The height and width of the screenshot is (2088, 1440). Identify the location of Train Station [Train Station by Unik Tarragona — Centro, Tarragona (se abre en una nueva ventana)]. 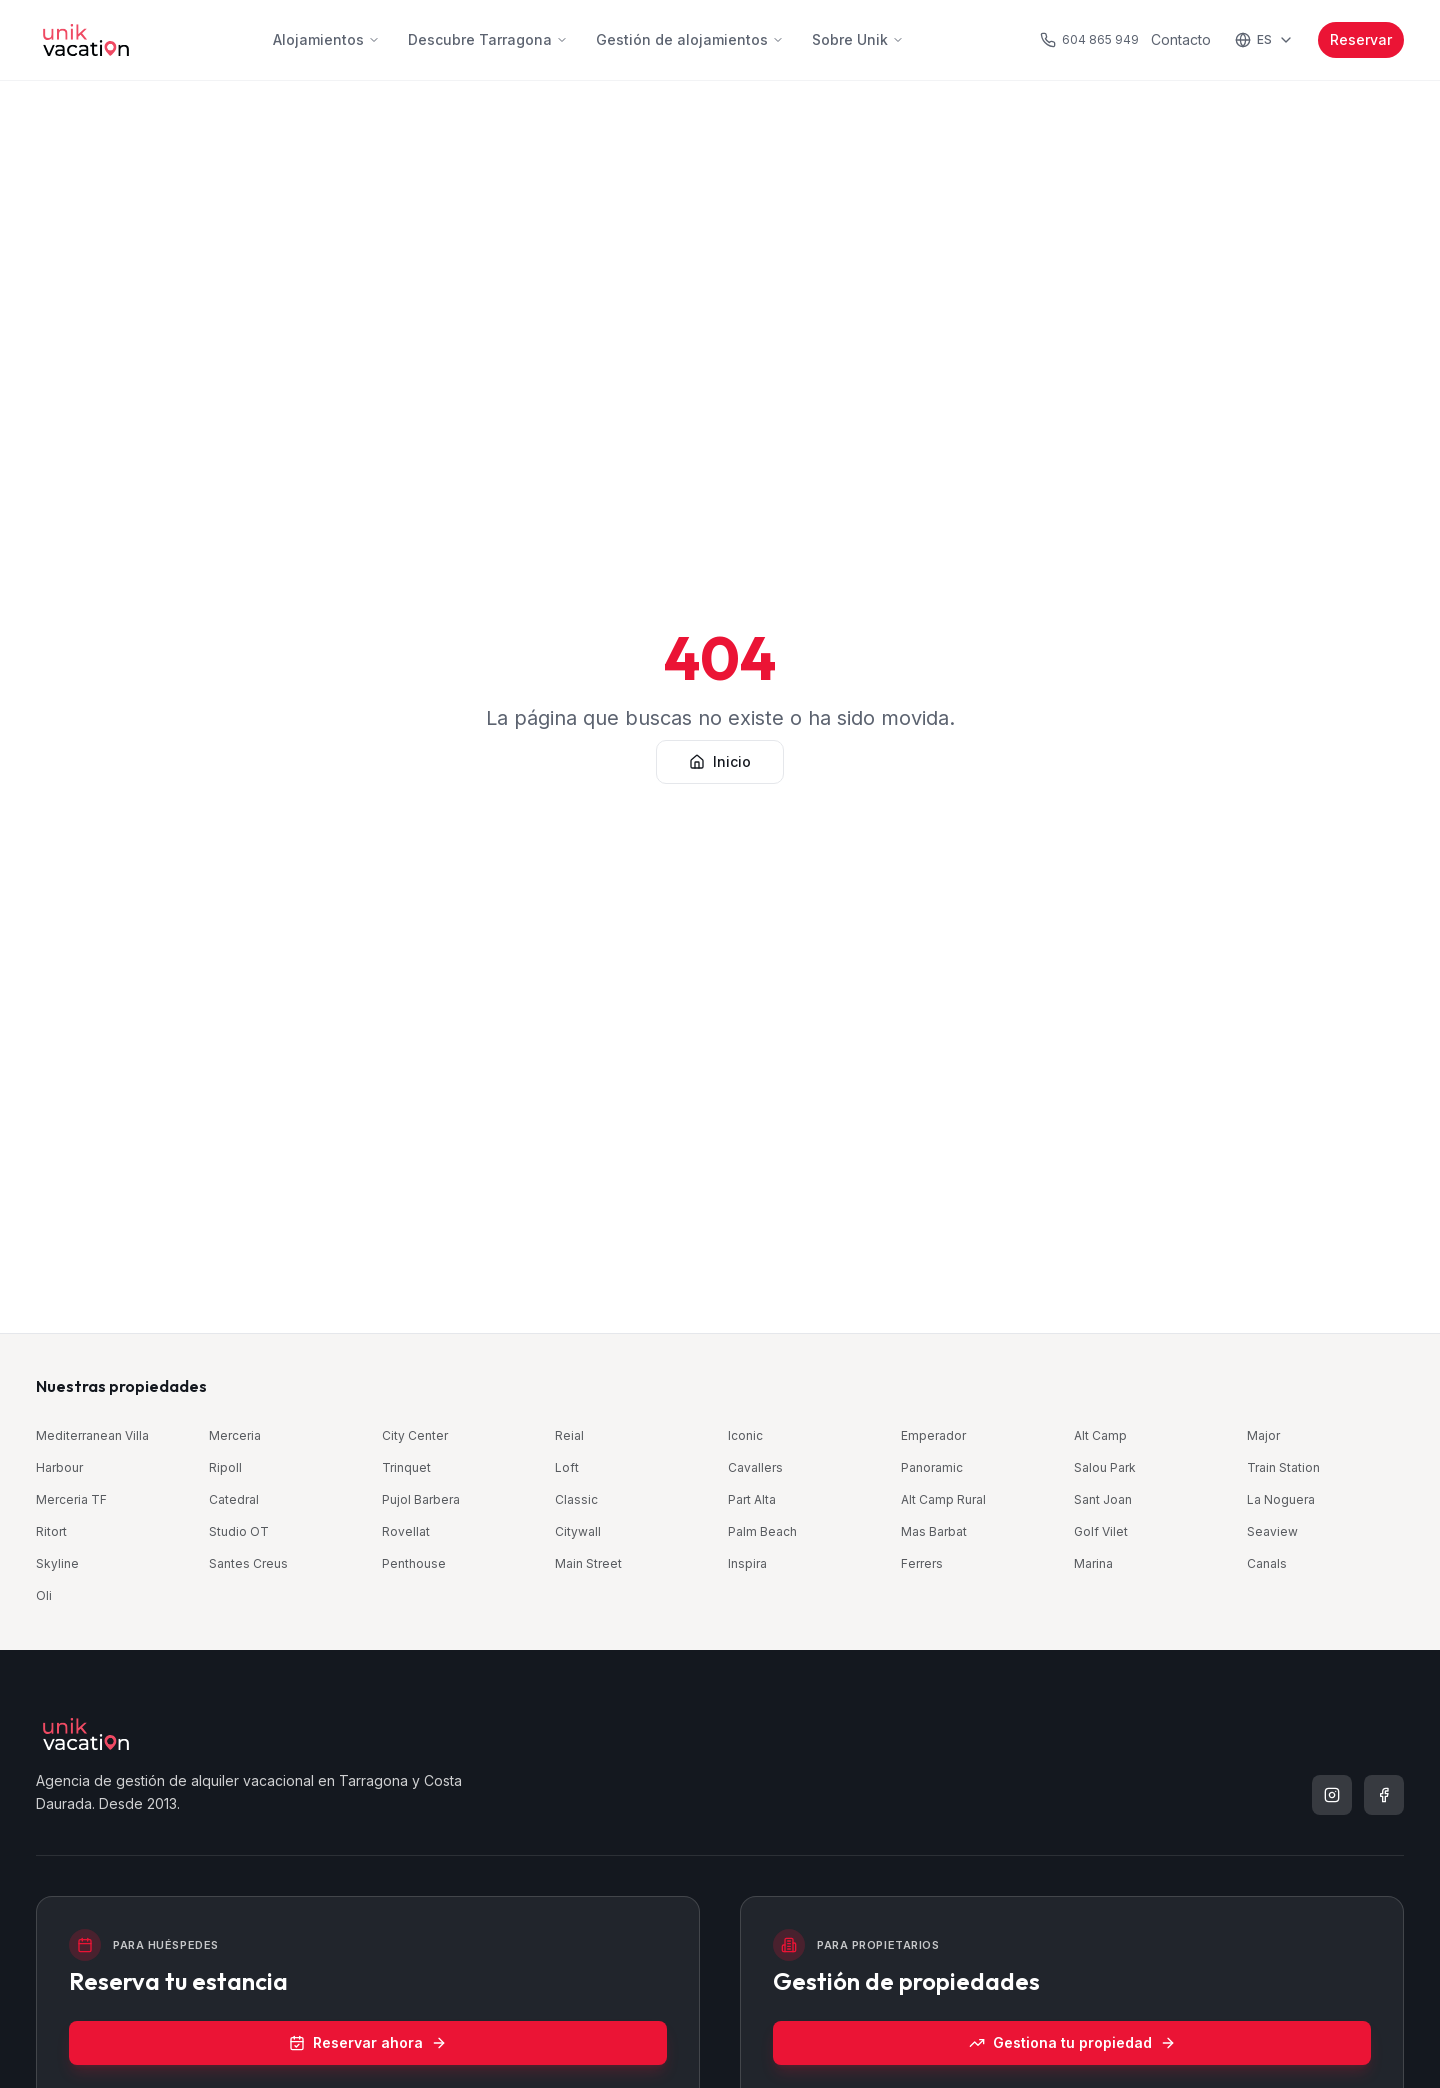
(1283, 1467).